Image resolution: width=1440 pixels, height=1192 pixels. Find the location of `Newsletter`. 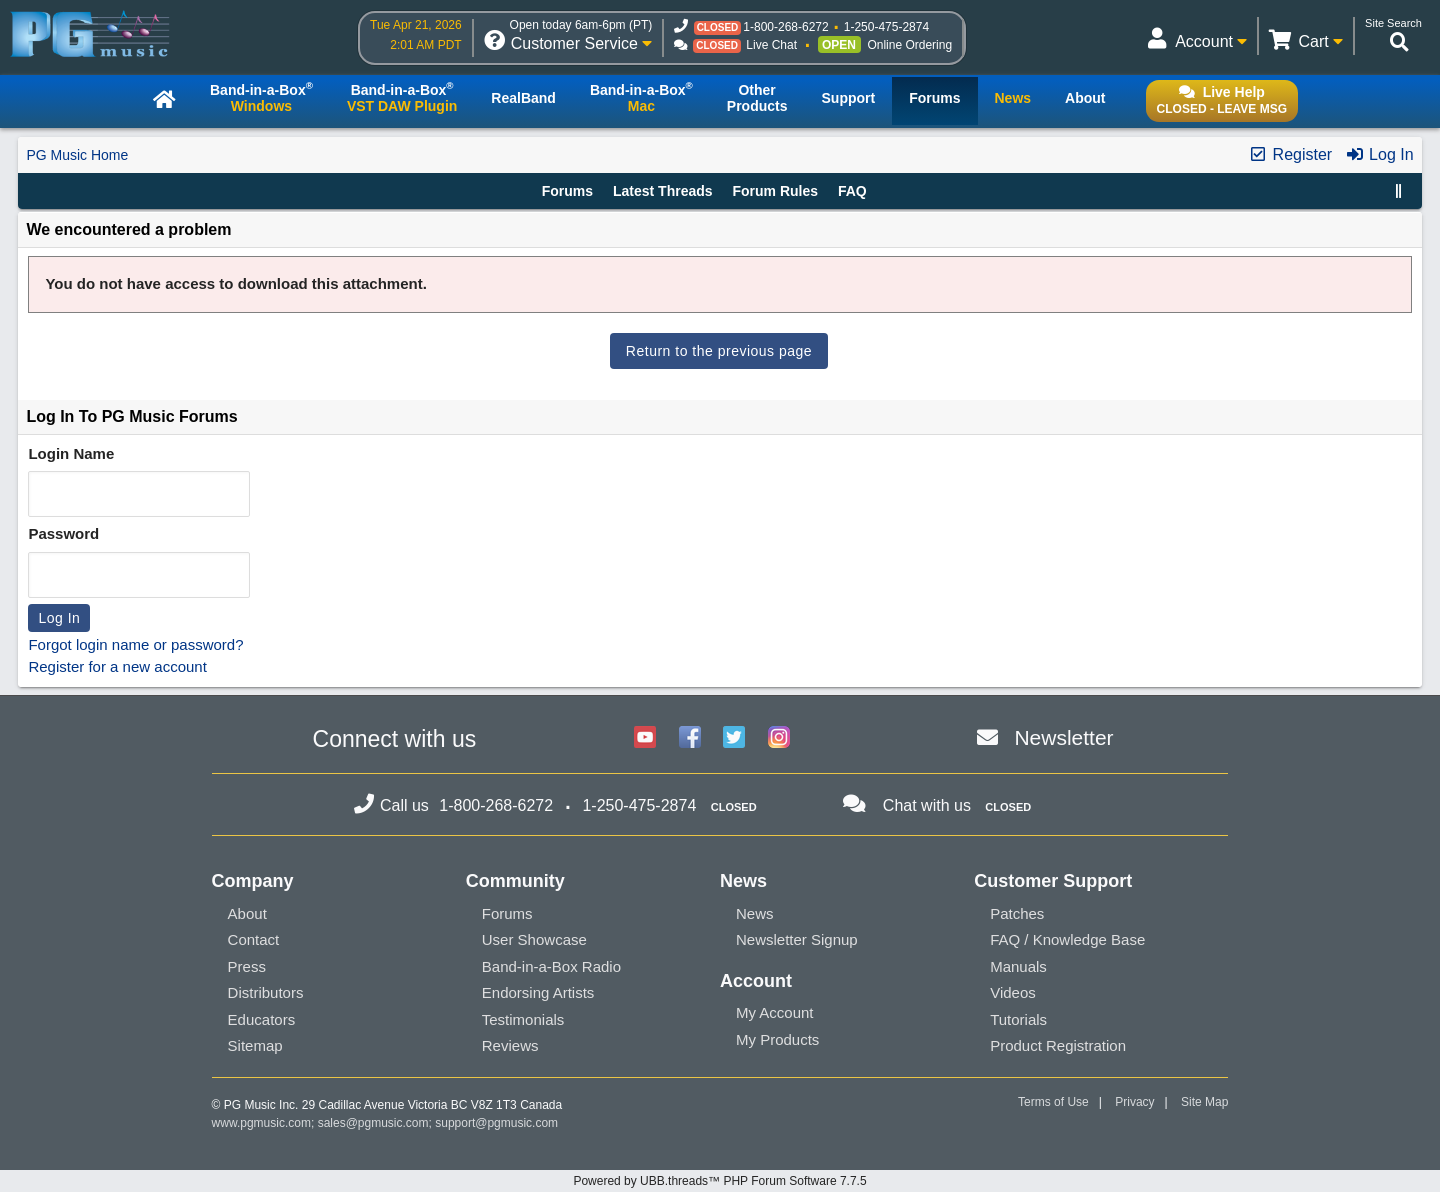

Newsletter is located at coordinates (1063, 737).